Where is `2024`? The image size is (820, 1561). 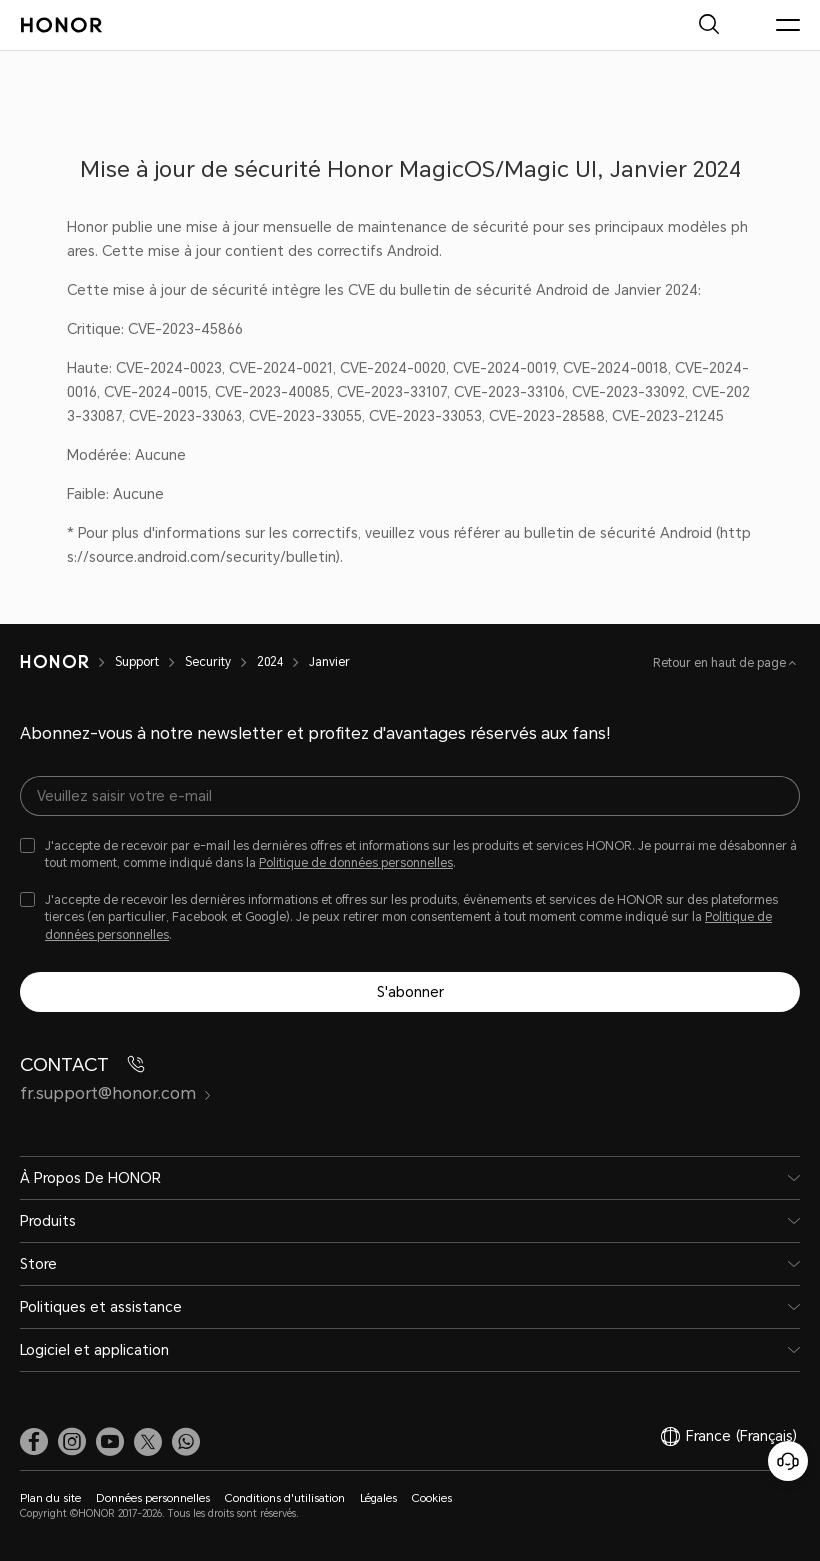 2024 is located at coordinates (270, 662).